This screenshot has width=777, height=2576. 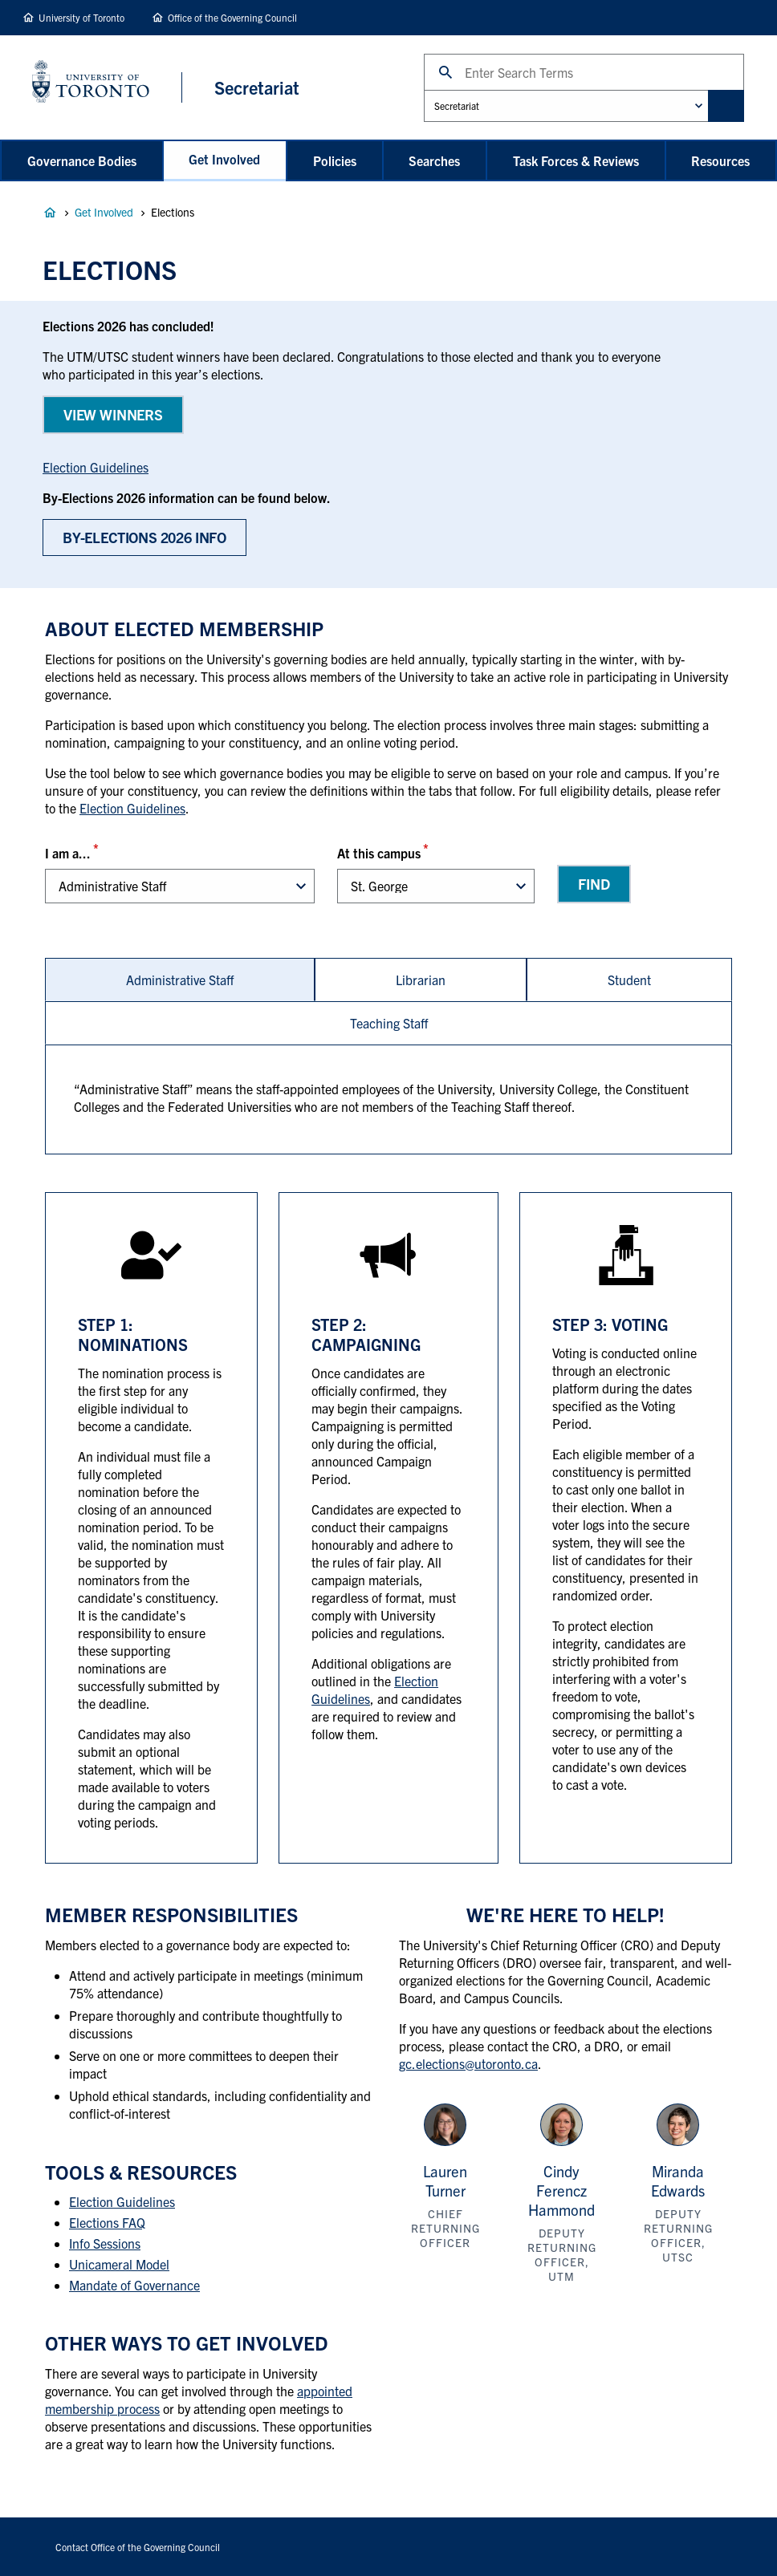 What do you see at coordinates (379, 853) in the screenshot?
I see `At this campus` at bounding box center [379, 853].